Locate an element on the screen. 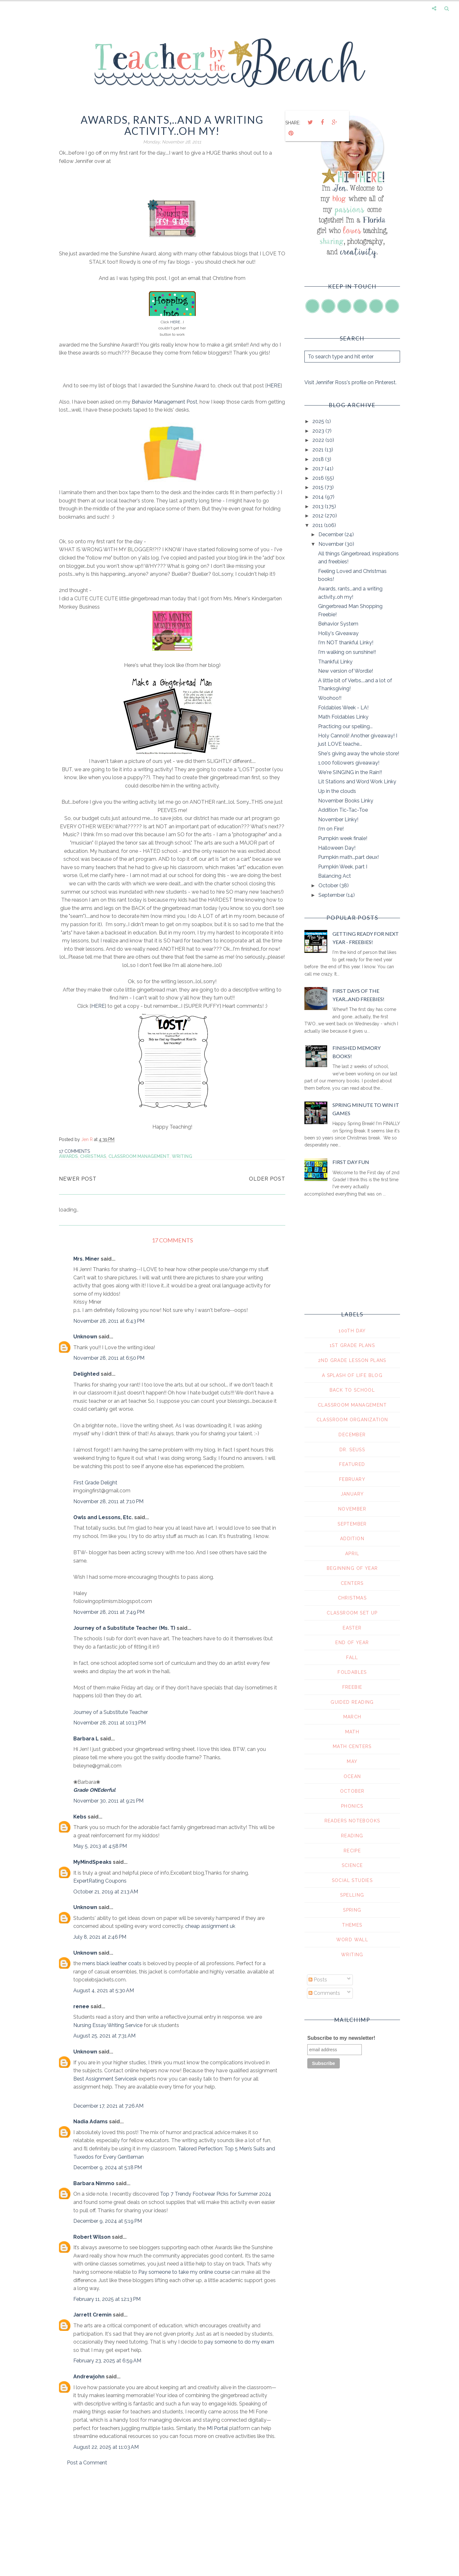 The image size is (459, 2576). Jarrett Cremin is located at coordinates (92, 2315).